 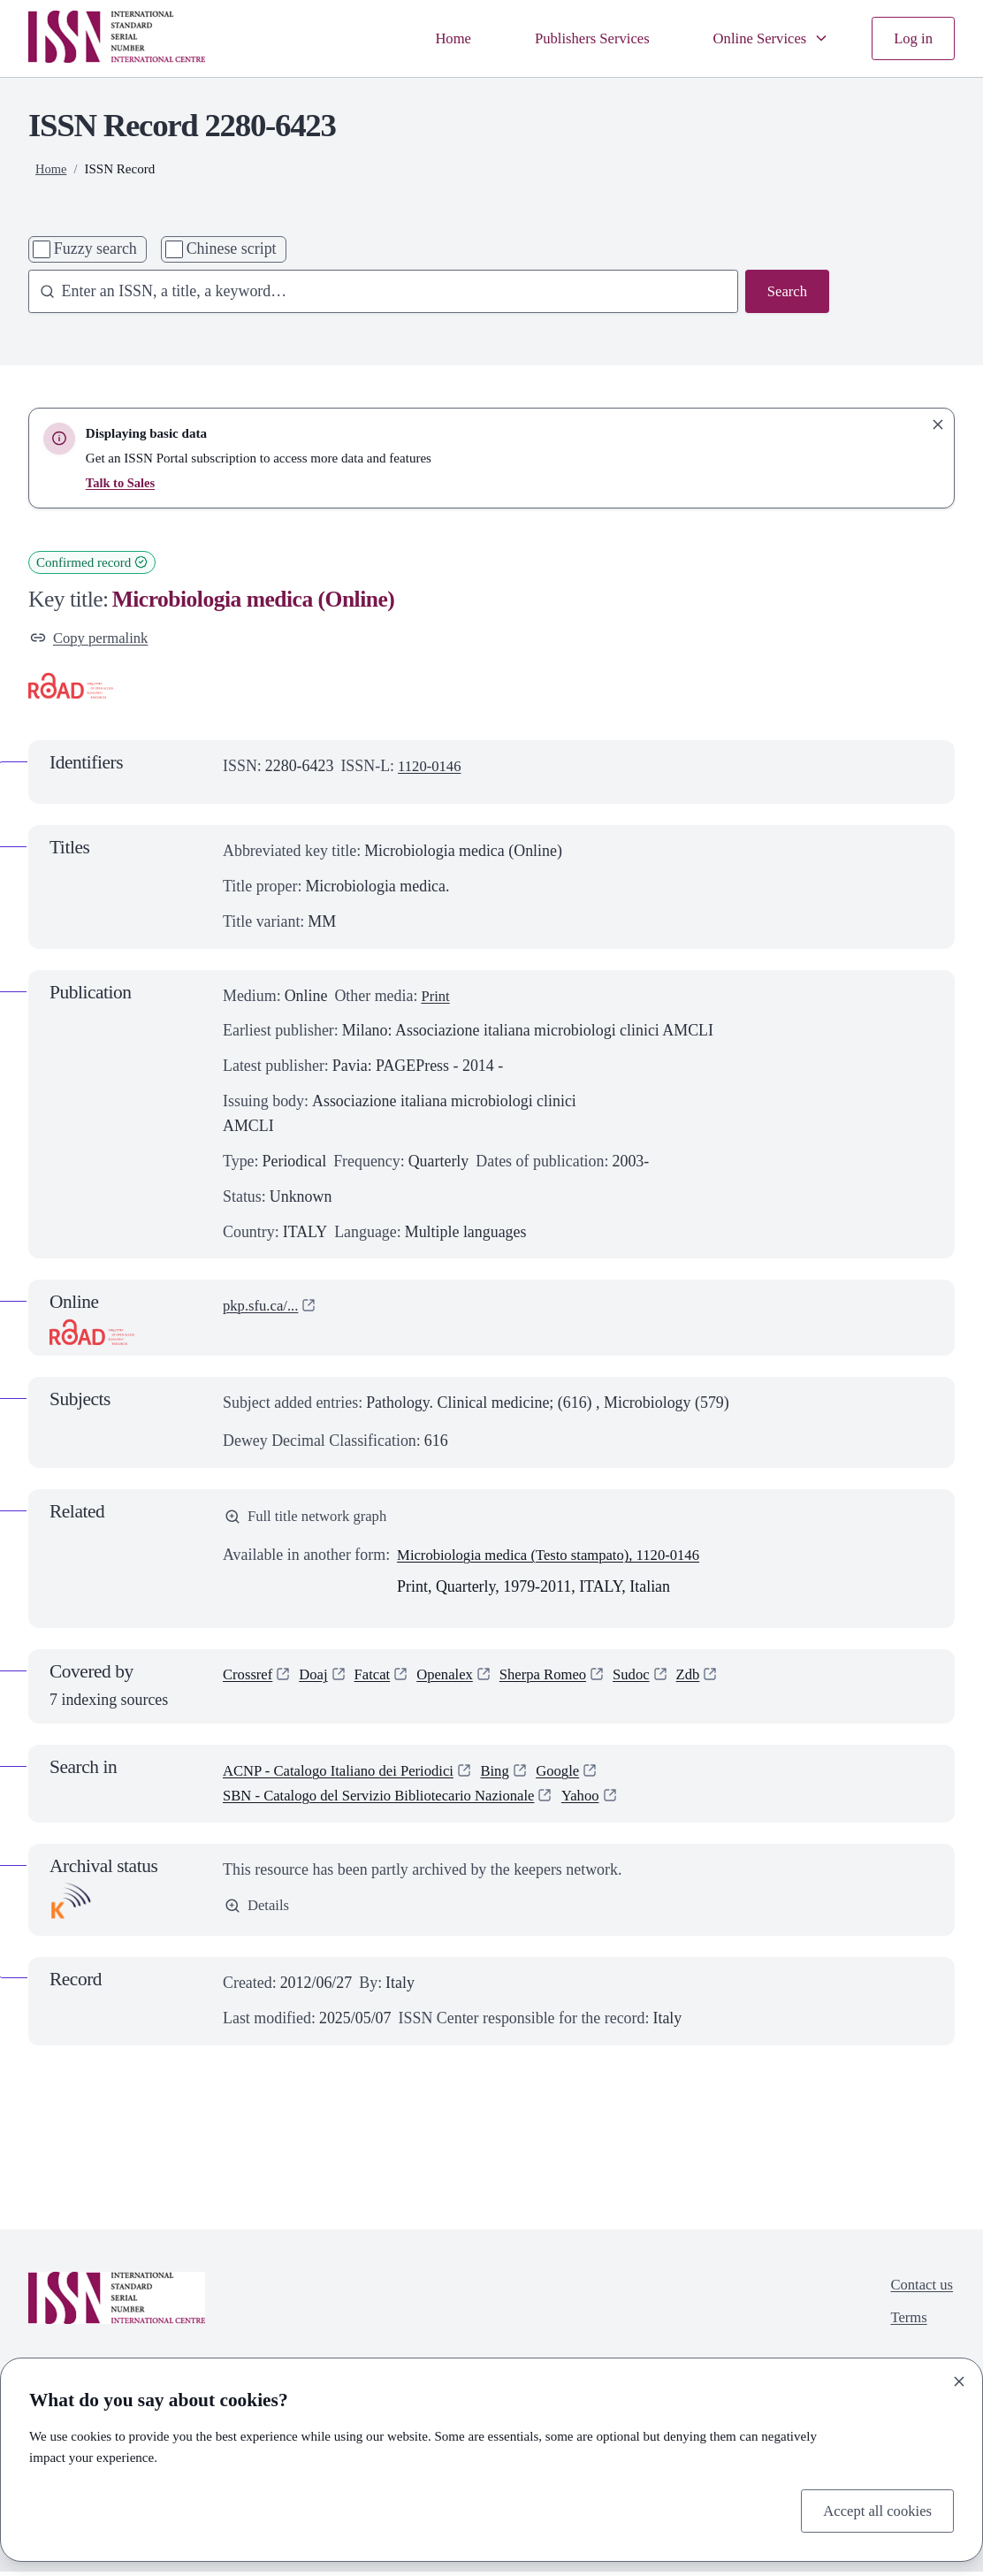 I want to click on Yahoo, so click(x=605, y=1799).